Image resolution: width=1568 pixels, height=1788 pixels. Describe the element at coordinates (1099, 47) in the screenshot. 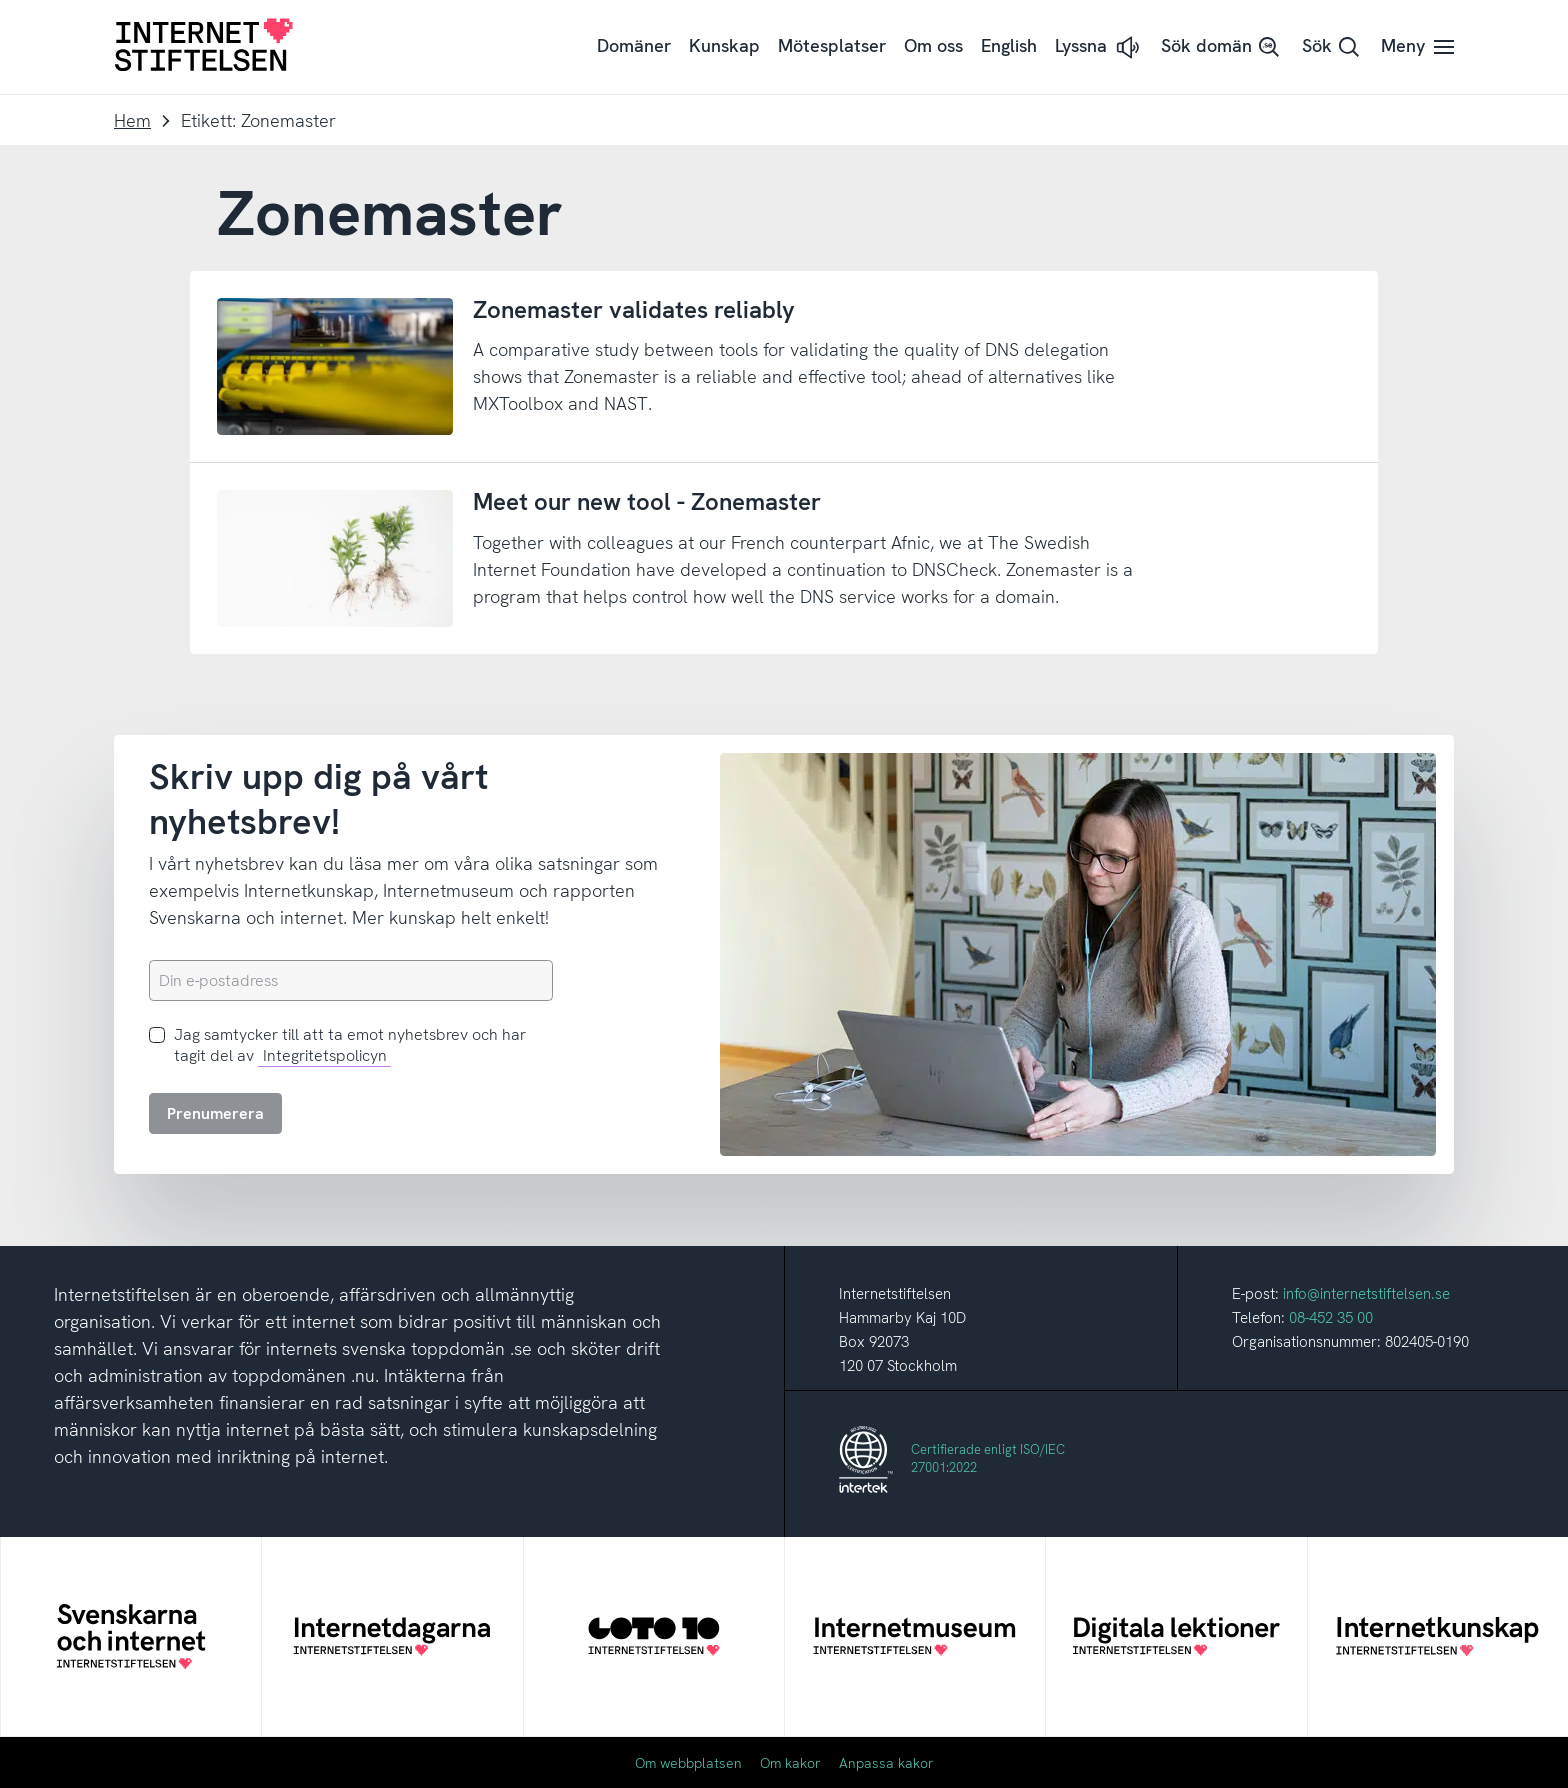

I see `[button]` at that location.